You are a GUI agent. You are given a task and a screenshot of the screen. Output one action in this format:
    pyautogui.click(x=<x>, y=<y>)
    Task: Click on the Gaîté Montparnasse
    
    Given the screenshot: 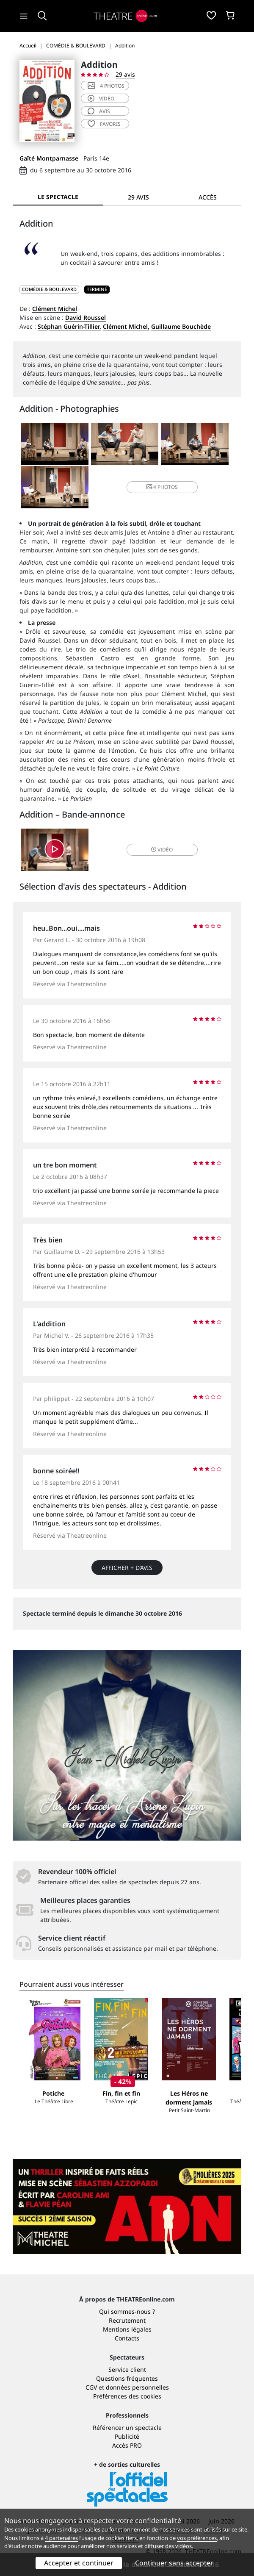 What is the action you would take?
    pyautogui.click(x=48, y=158)
    